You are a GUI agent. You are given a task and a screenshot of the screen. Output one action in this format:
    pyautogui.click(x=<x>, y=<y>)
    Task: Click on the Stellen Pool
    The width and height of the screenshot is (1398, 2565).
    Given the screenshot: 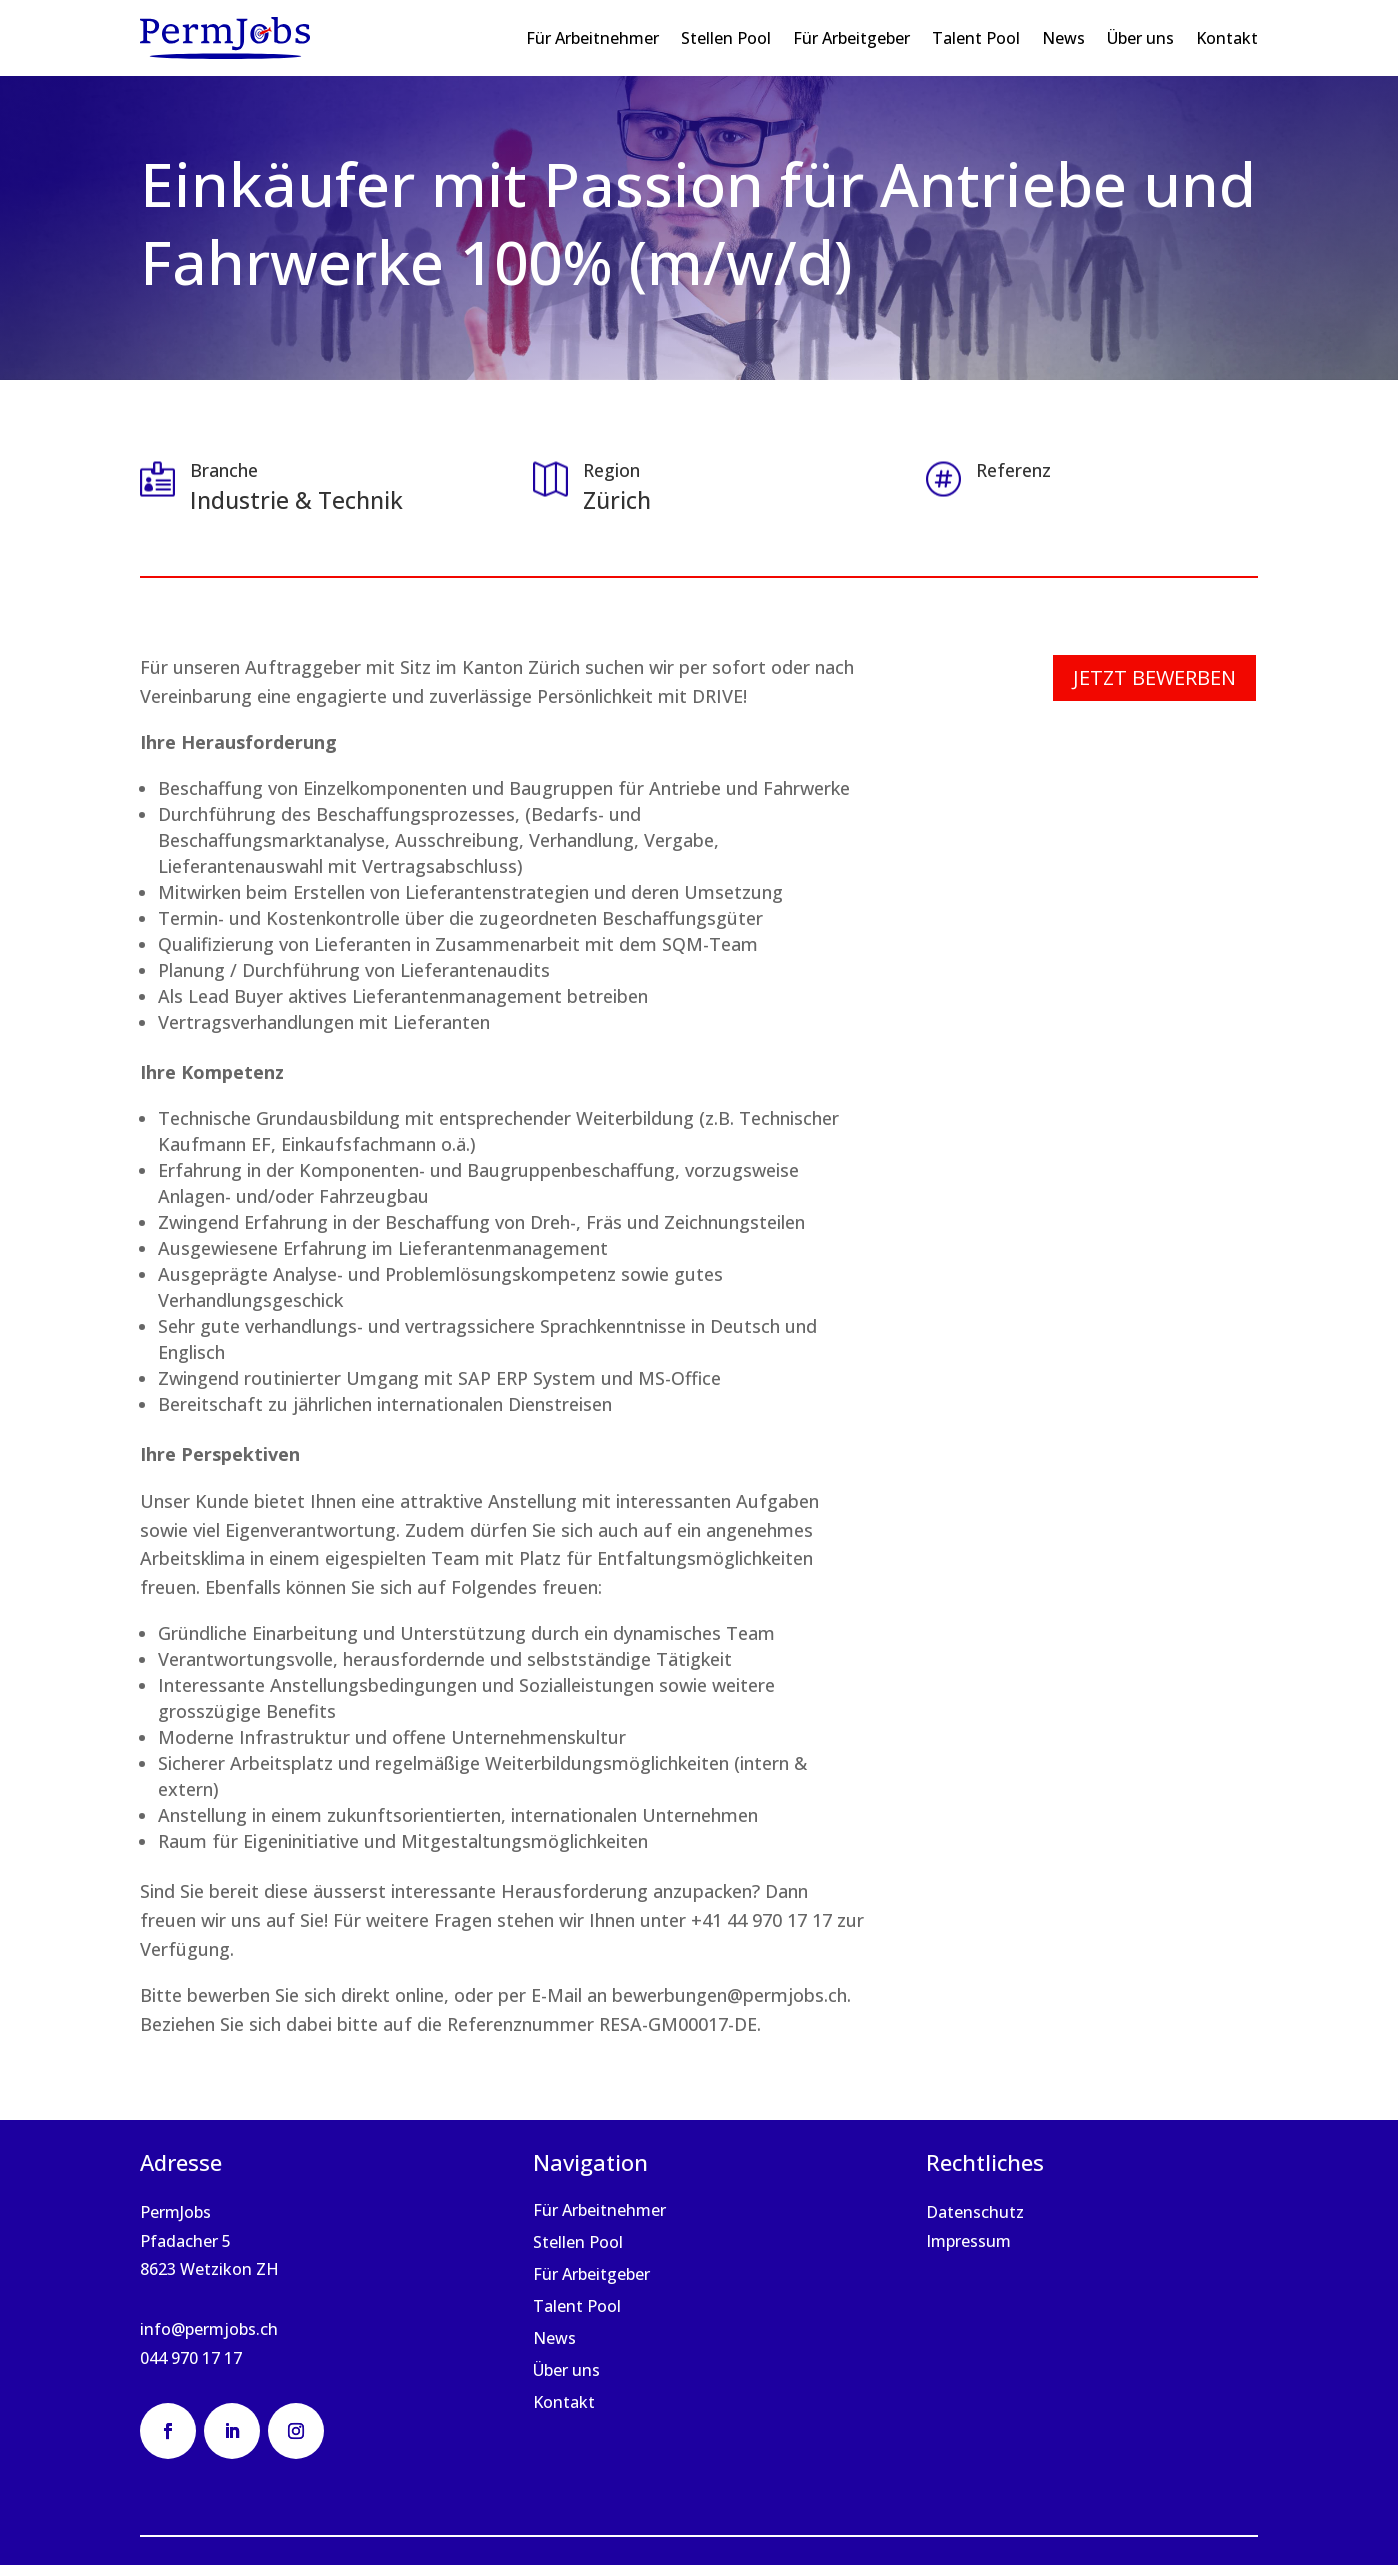 What is the action you would take?
    pyautogui.click(x=726, y=38)
    